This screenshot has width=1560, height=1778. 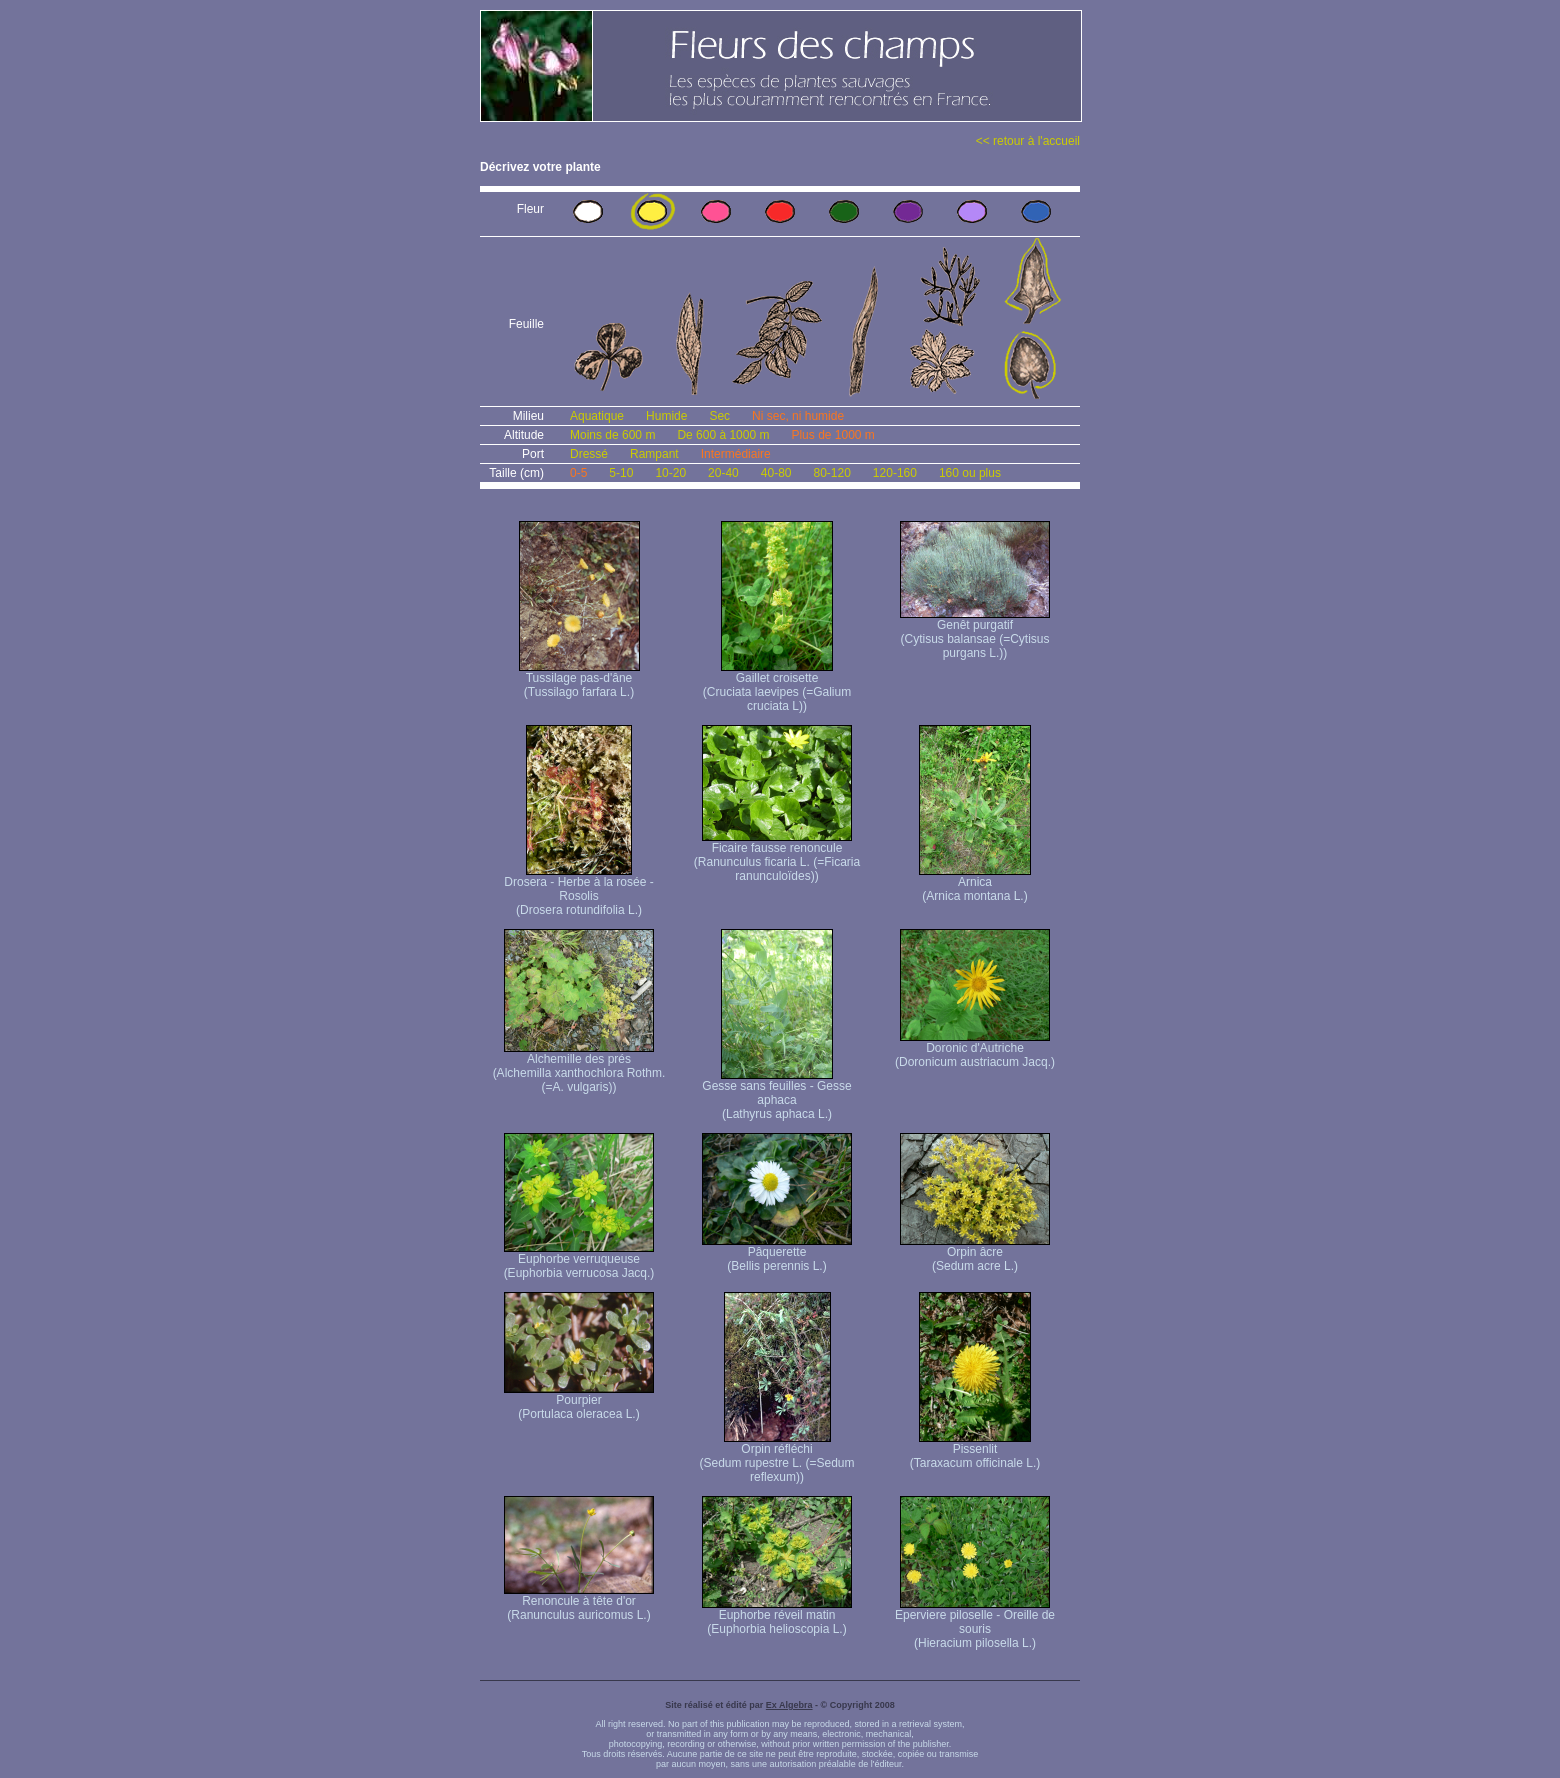 What do you see at coordinates (776, 1094) in the screenshot?
I see `Gesse sans feuilles - Gesse aphaca (Lathyrus aphaca L.)` at bounding box center [776, 1094].